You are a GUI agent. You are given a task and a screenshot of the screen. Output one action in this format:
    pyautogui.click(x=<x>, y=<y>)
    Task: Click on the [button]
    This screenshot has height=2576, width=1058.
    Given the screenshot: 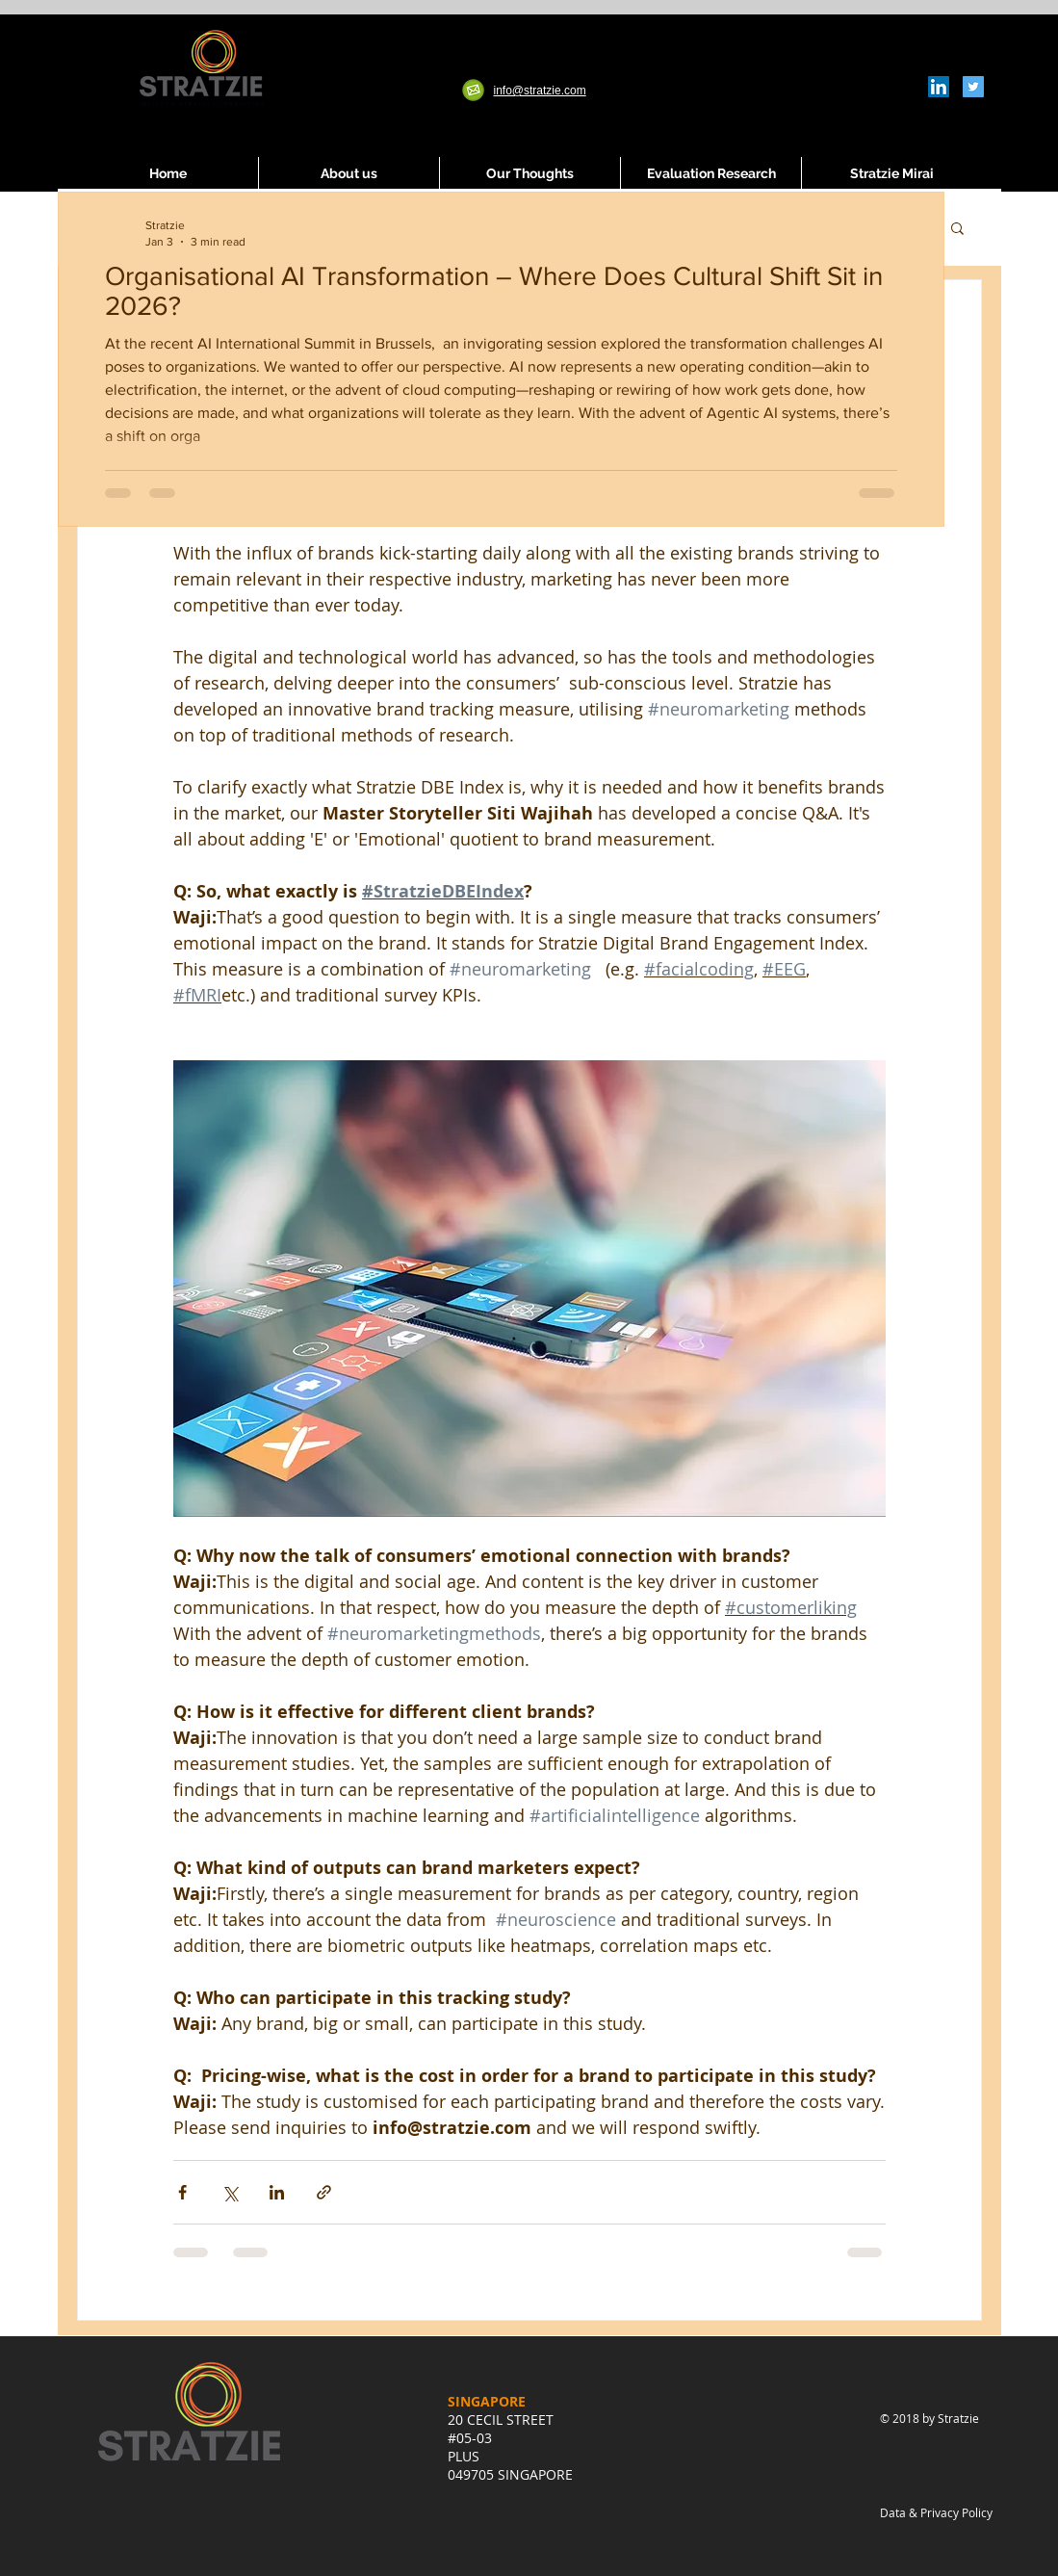 What is the action you would take?
    pyautogui.click(x=957, y=230)
    